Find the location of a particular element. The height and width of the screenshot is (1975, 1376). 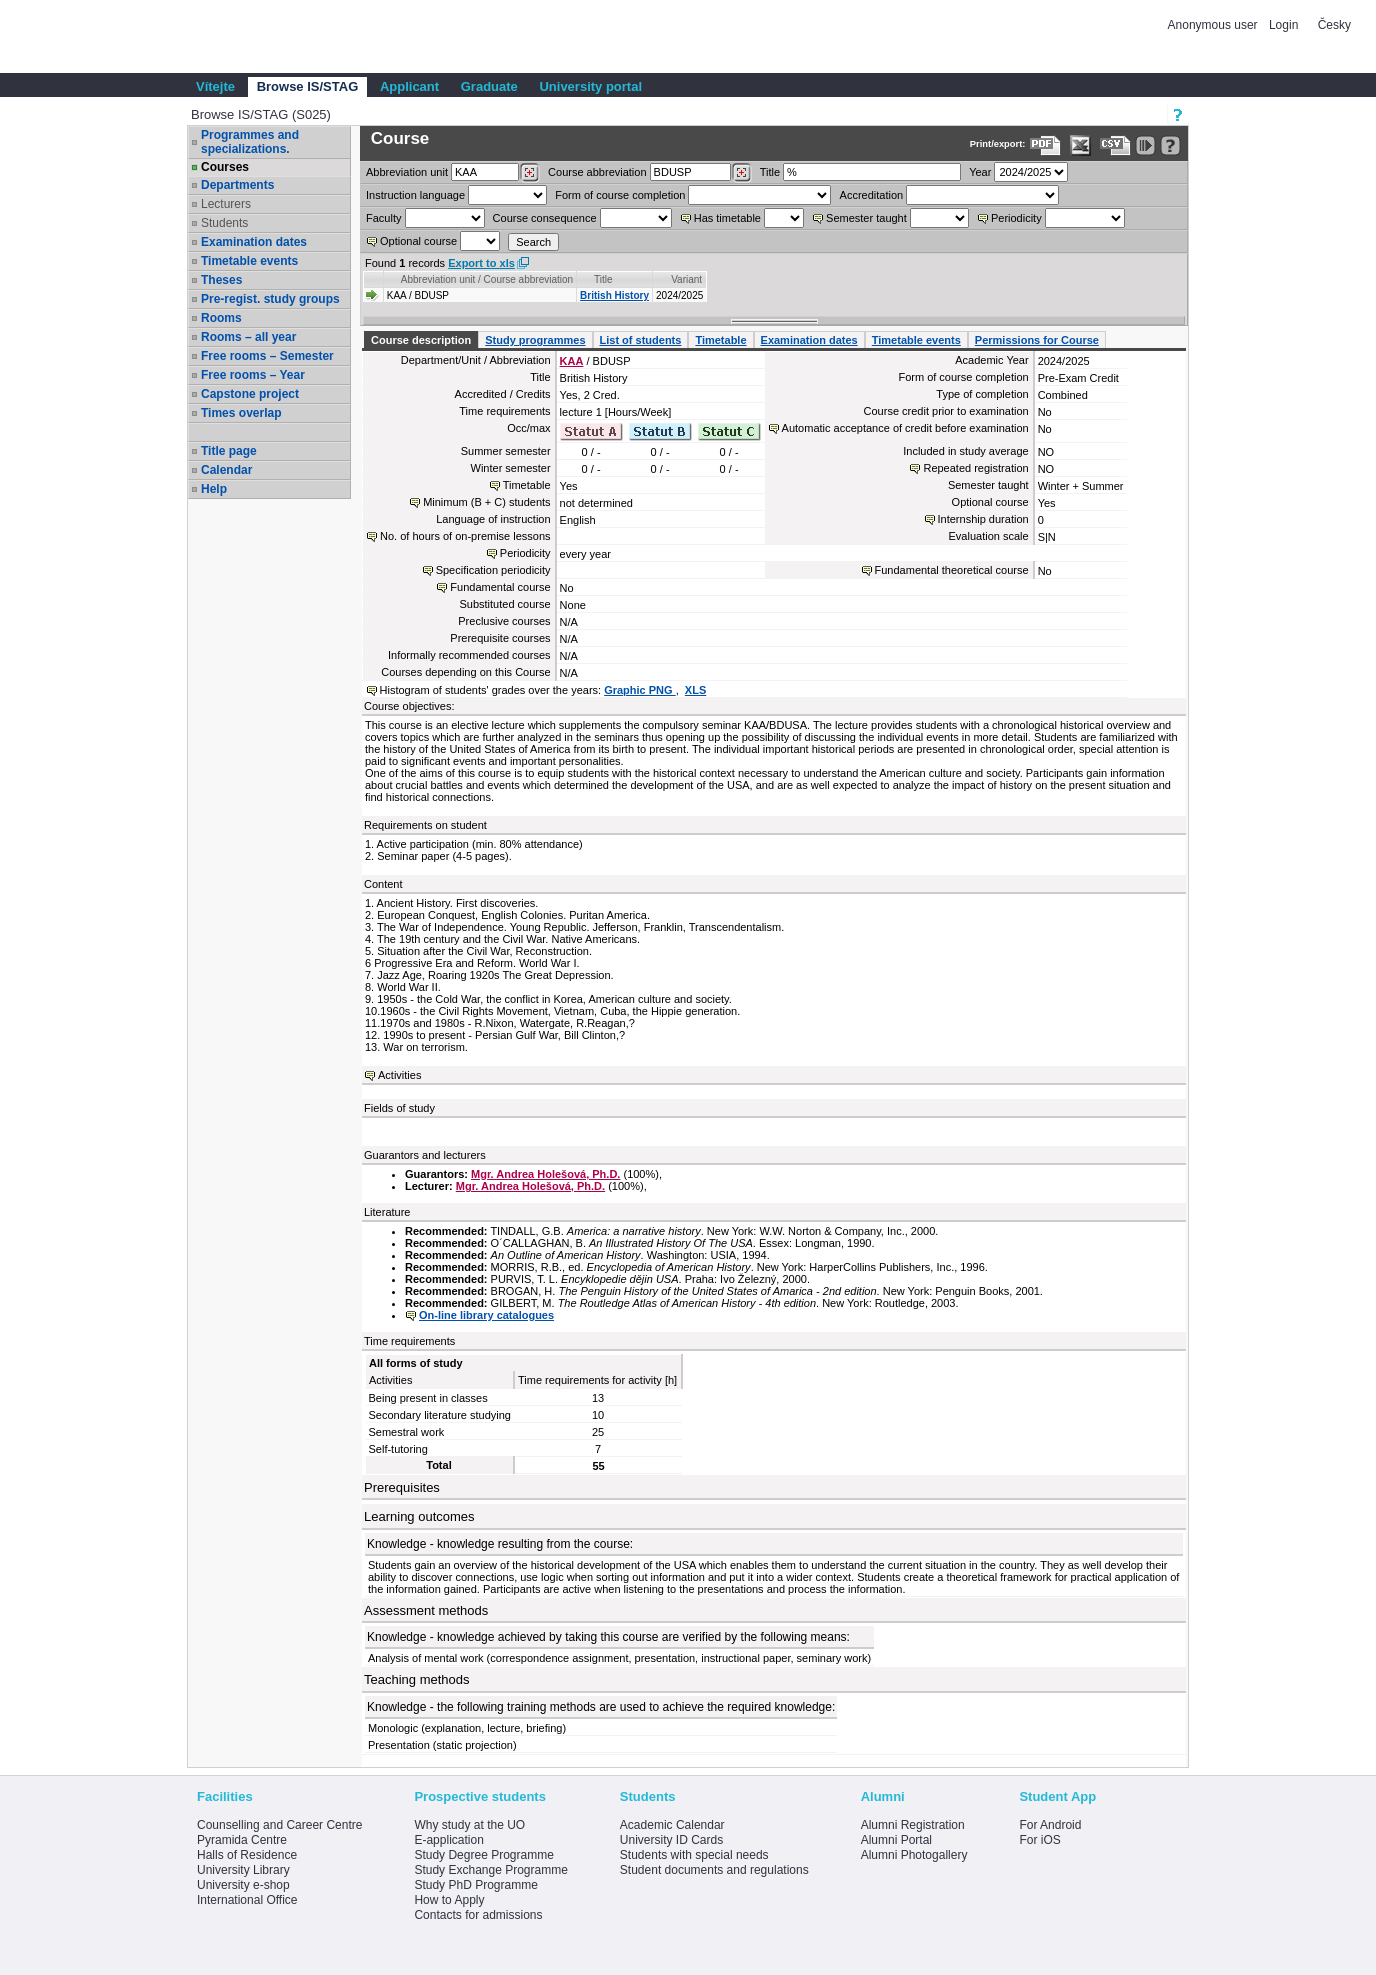

Mgr. Andrea Holešová, Ph.D. is located at coordinates (545, 1174).